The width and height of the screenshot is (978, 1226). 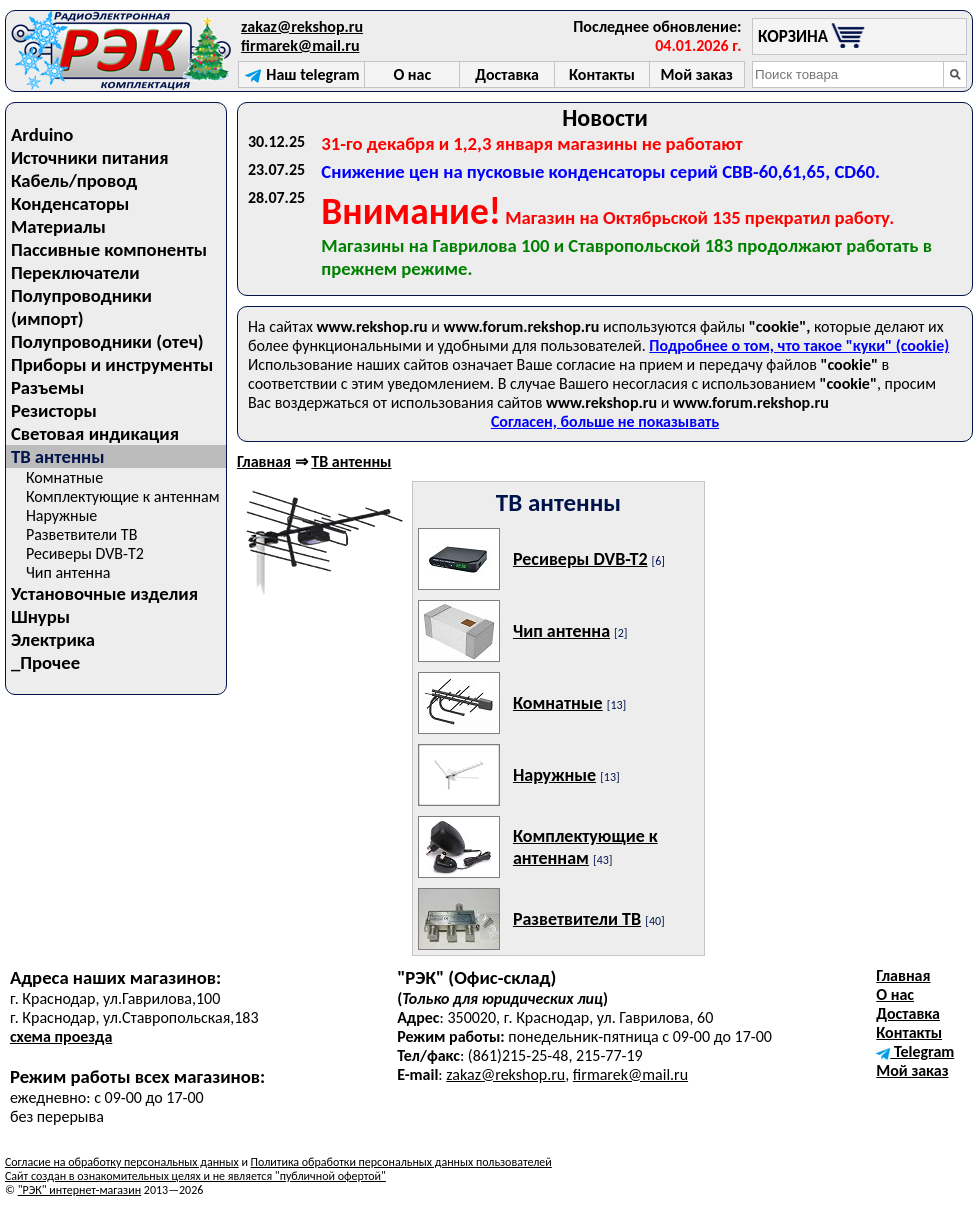 What do you see at coordinates (351, 461) in the screenshot?
I see `ТВ антенны` at bounding box center [351, 461].